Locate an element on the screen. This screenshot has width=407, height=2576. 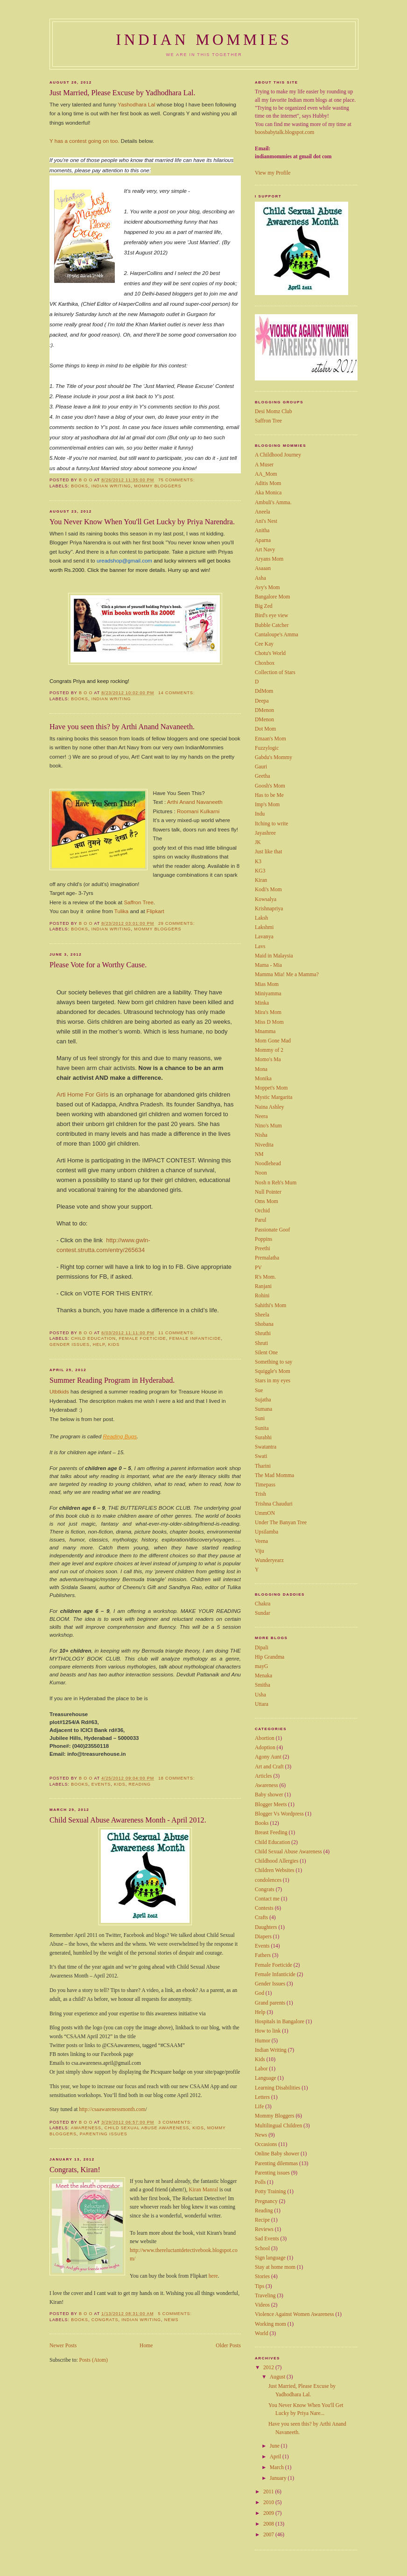
75 comments: is located at coordinates (177, 480).